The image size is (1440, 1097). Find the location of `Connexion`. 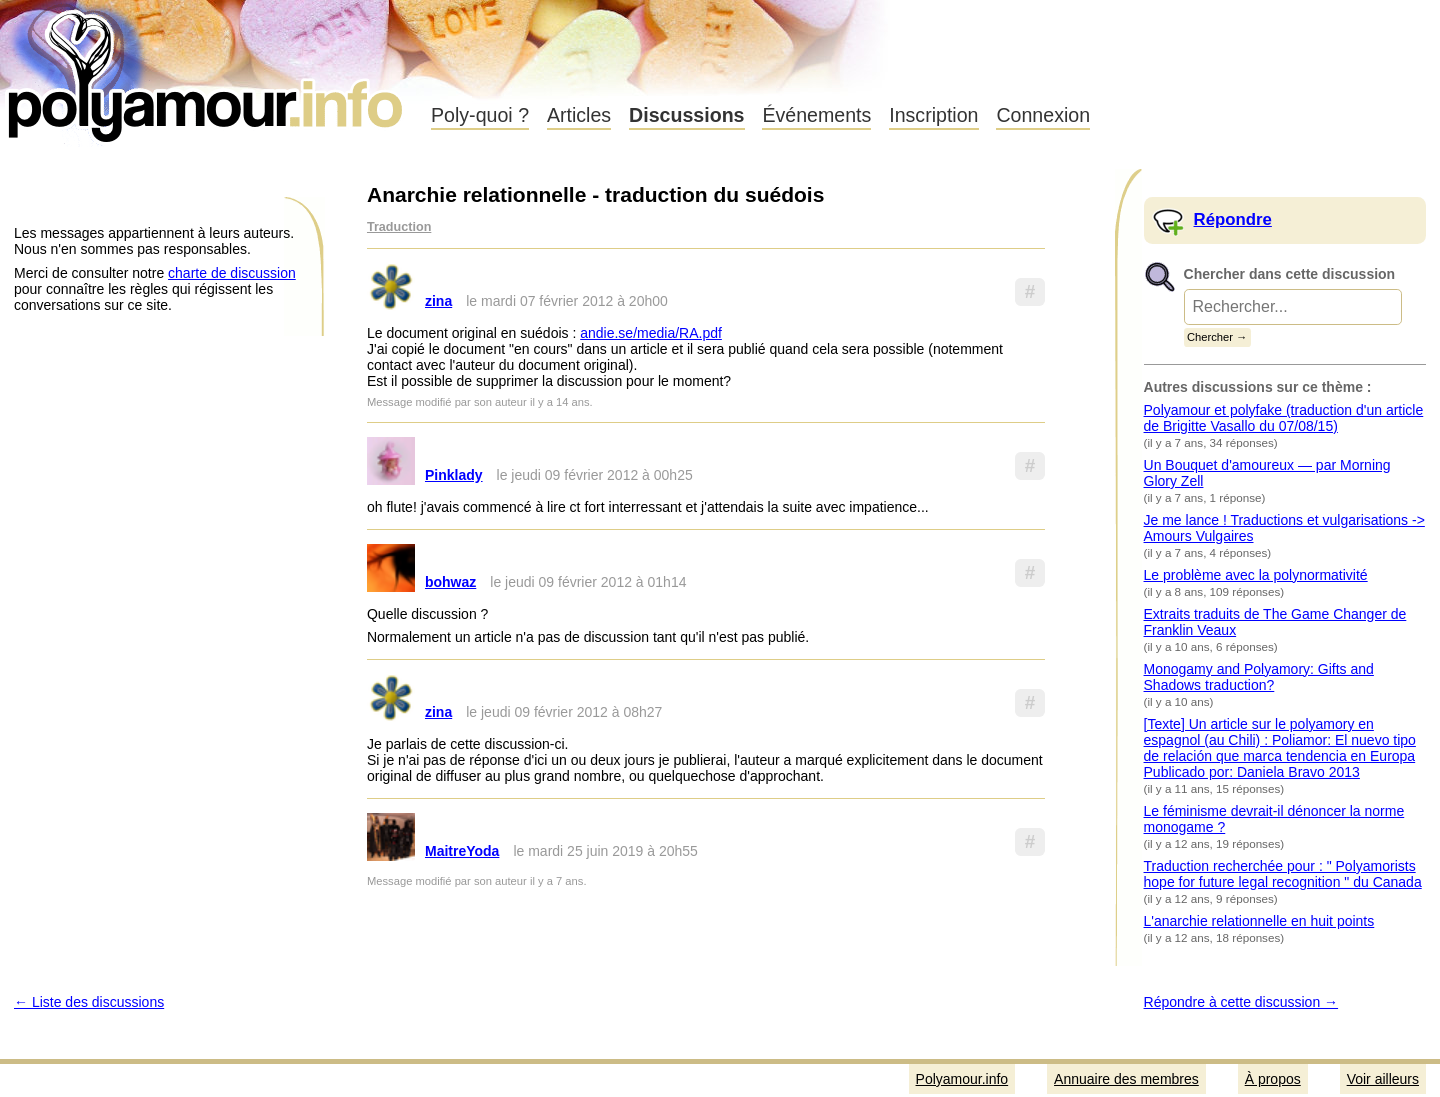

Connexion is located at coordinates (1043, 115).